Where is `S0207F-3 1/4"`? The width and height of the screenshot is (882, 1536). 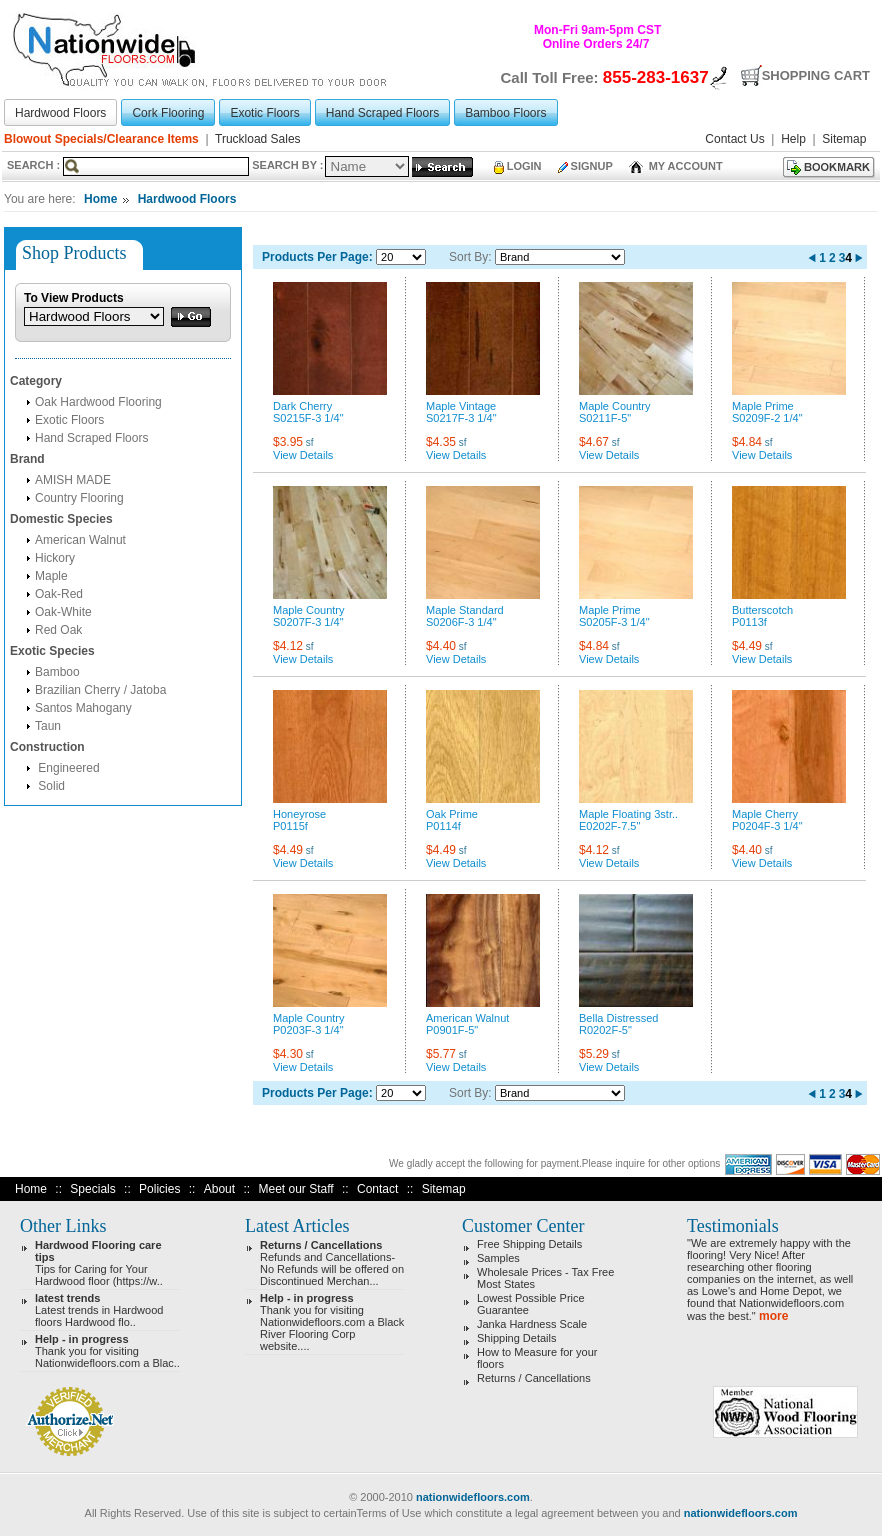 S0207F-3 1/4" is located at coordinates (308, 622).